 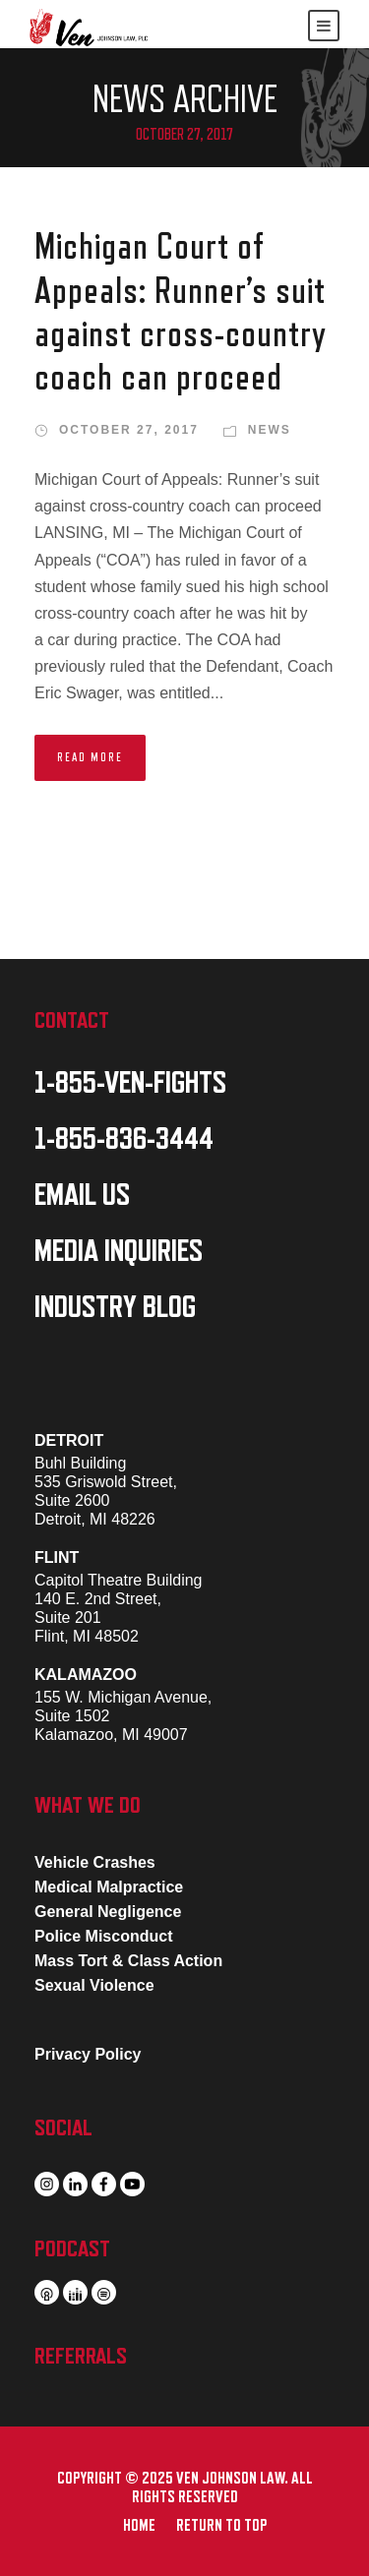 I want to click on October 27, 2017, so click(x=129, y=430).